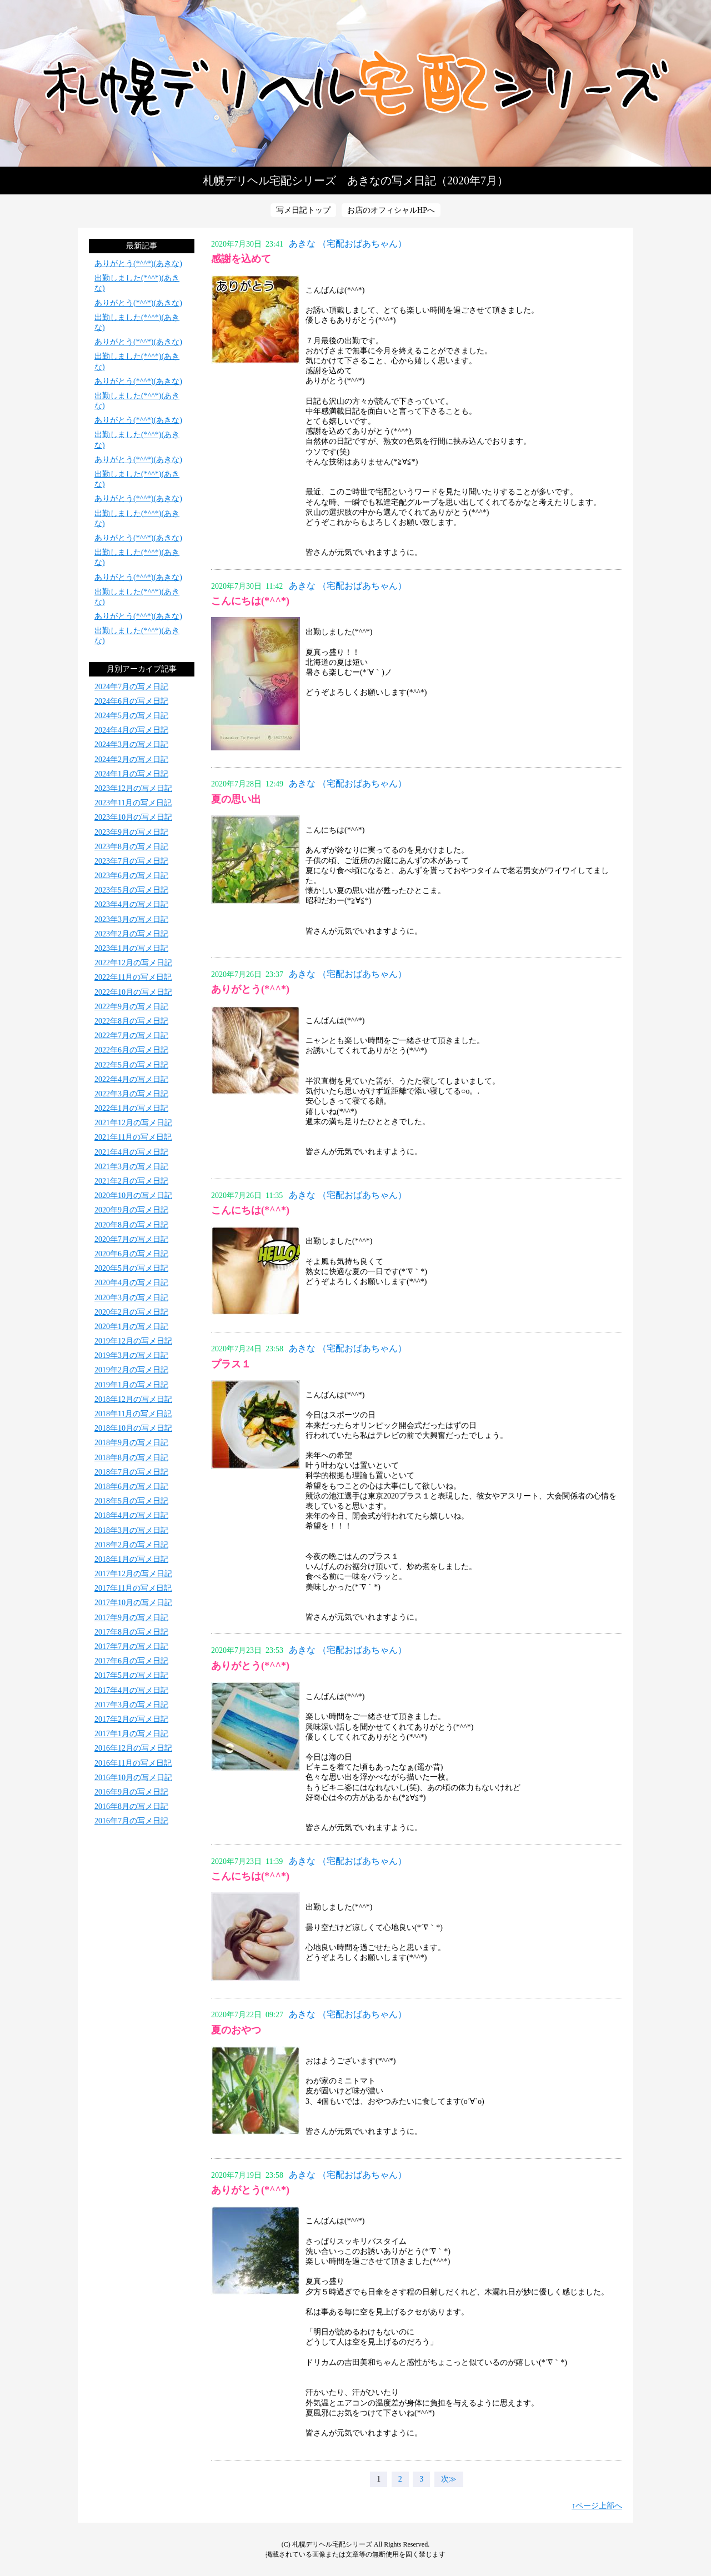 This screenshot has width=711, height=2576. Describe the element at coordinates (138, 263) in the screenshot. I see `ありがとう(*^^*)(あきな)` at that location.